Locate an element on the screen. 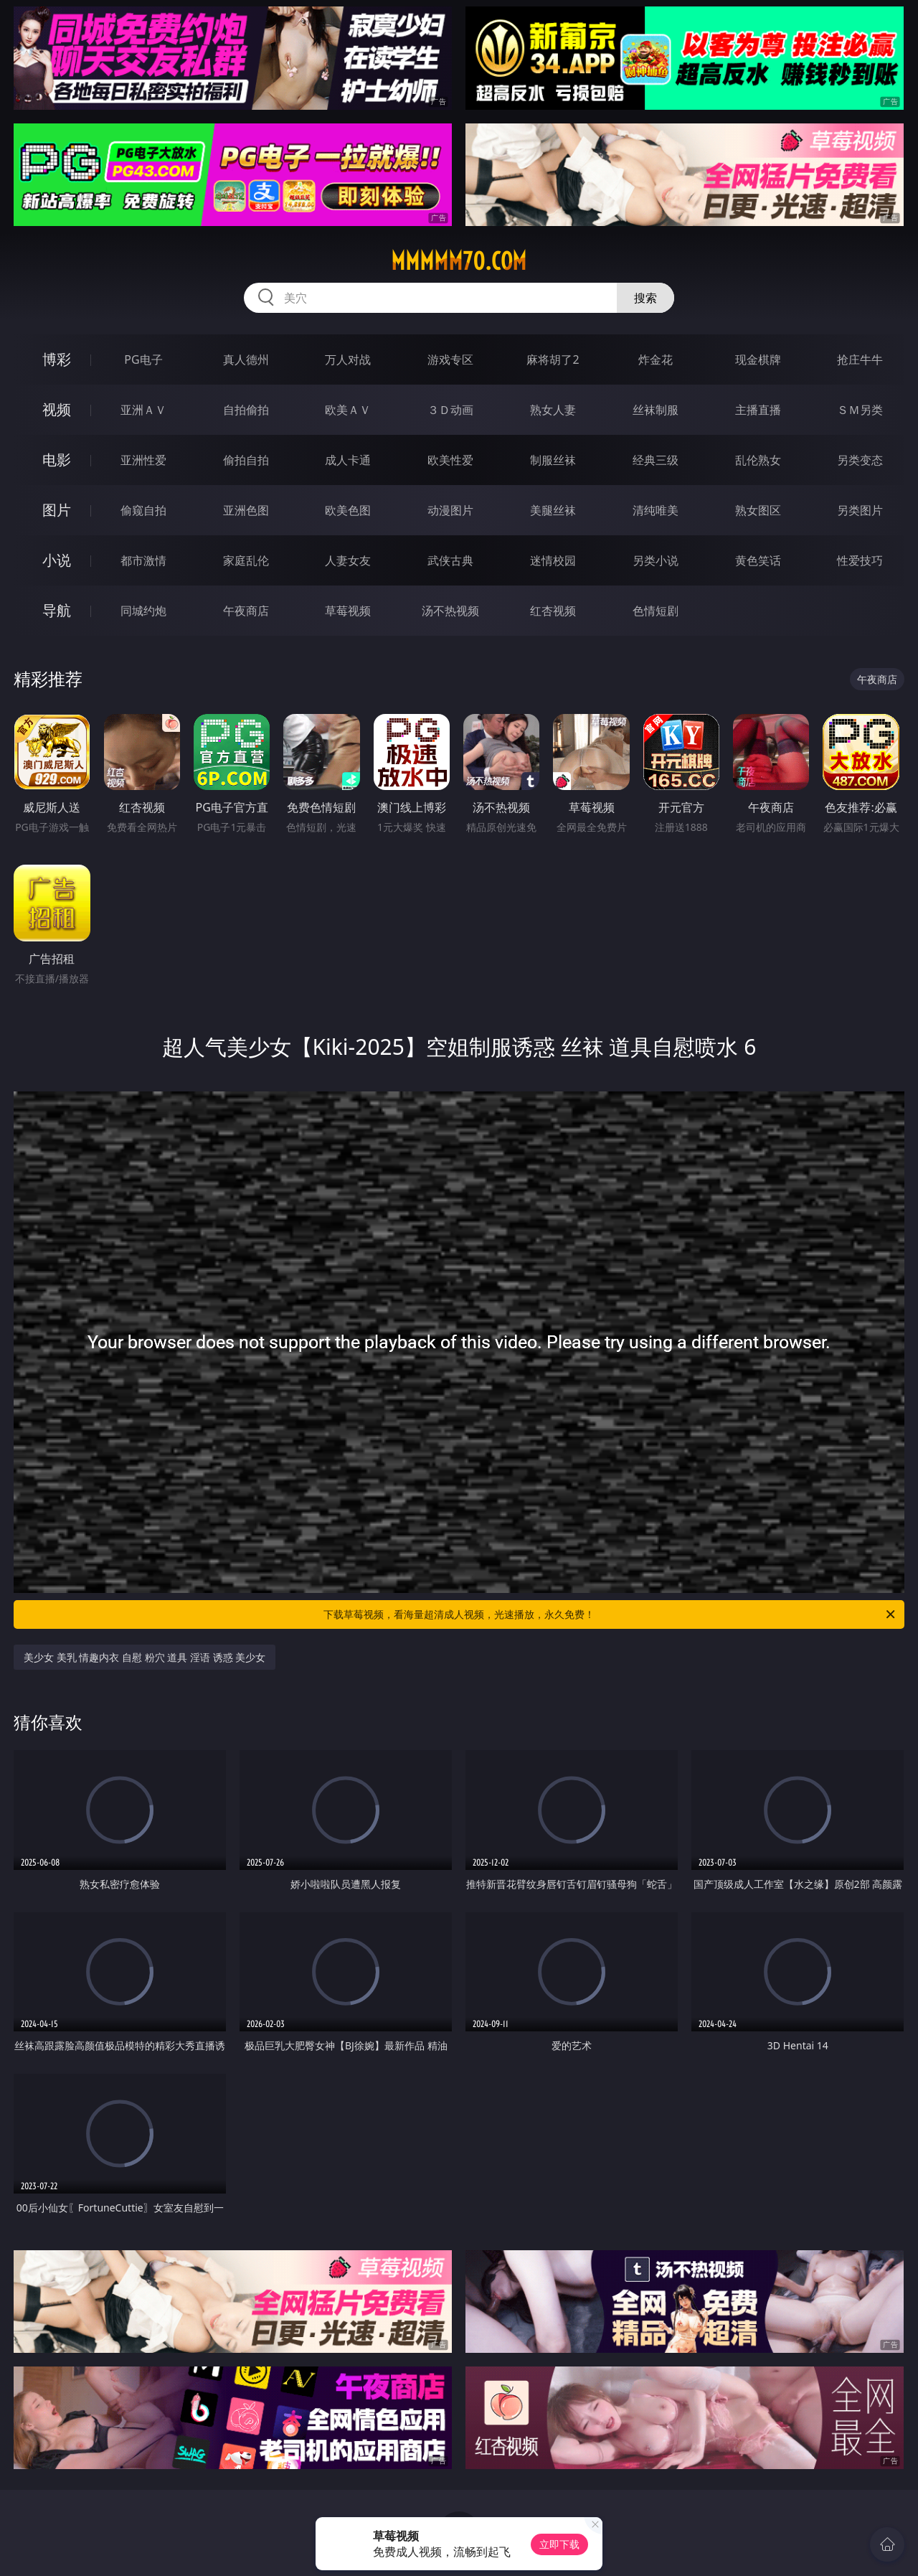  mmmmm70.com is located at coordinates (458, 261).